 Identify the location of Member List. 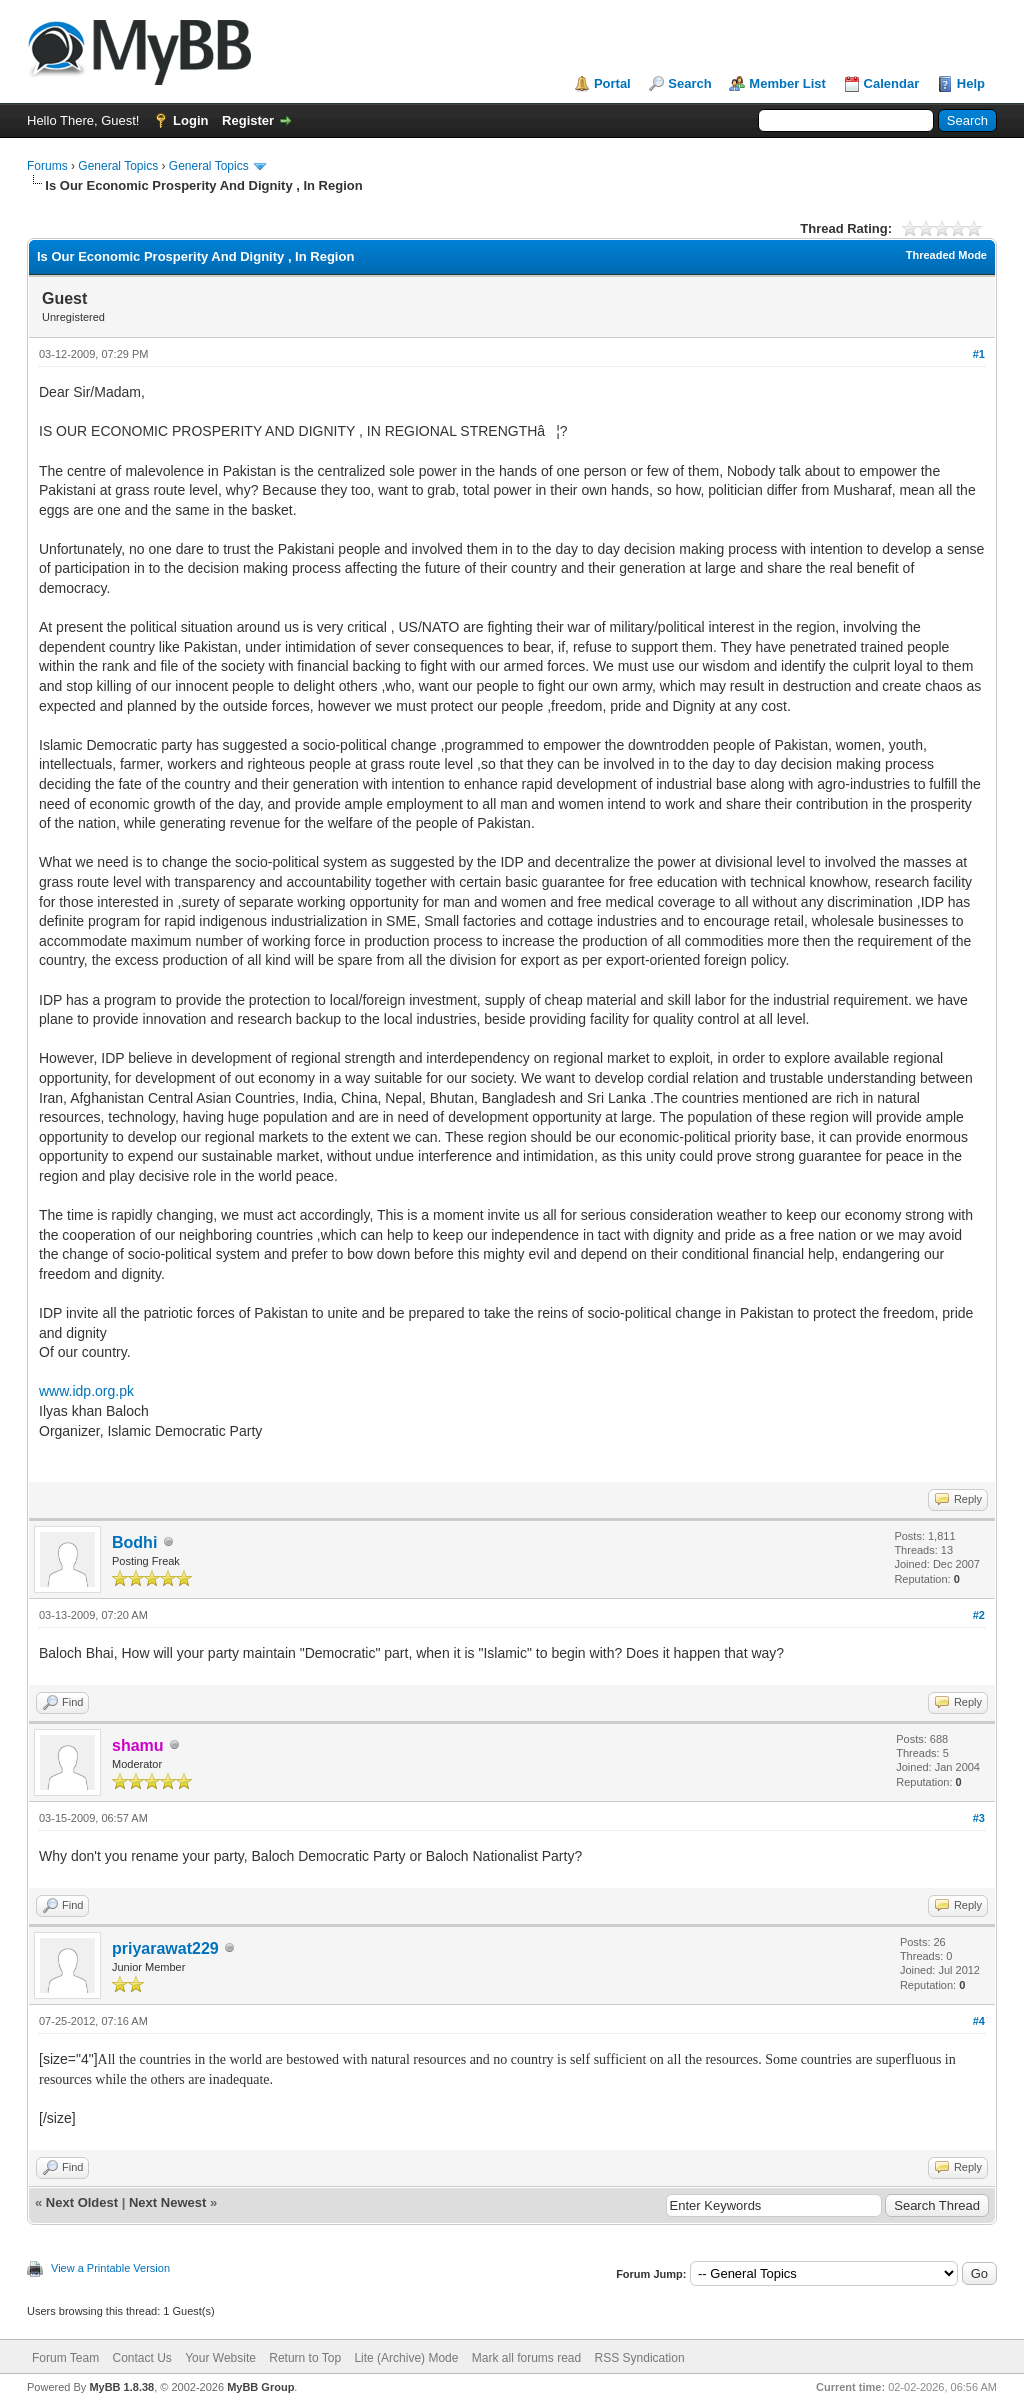
(787, 83).